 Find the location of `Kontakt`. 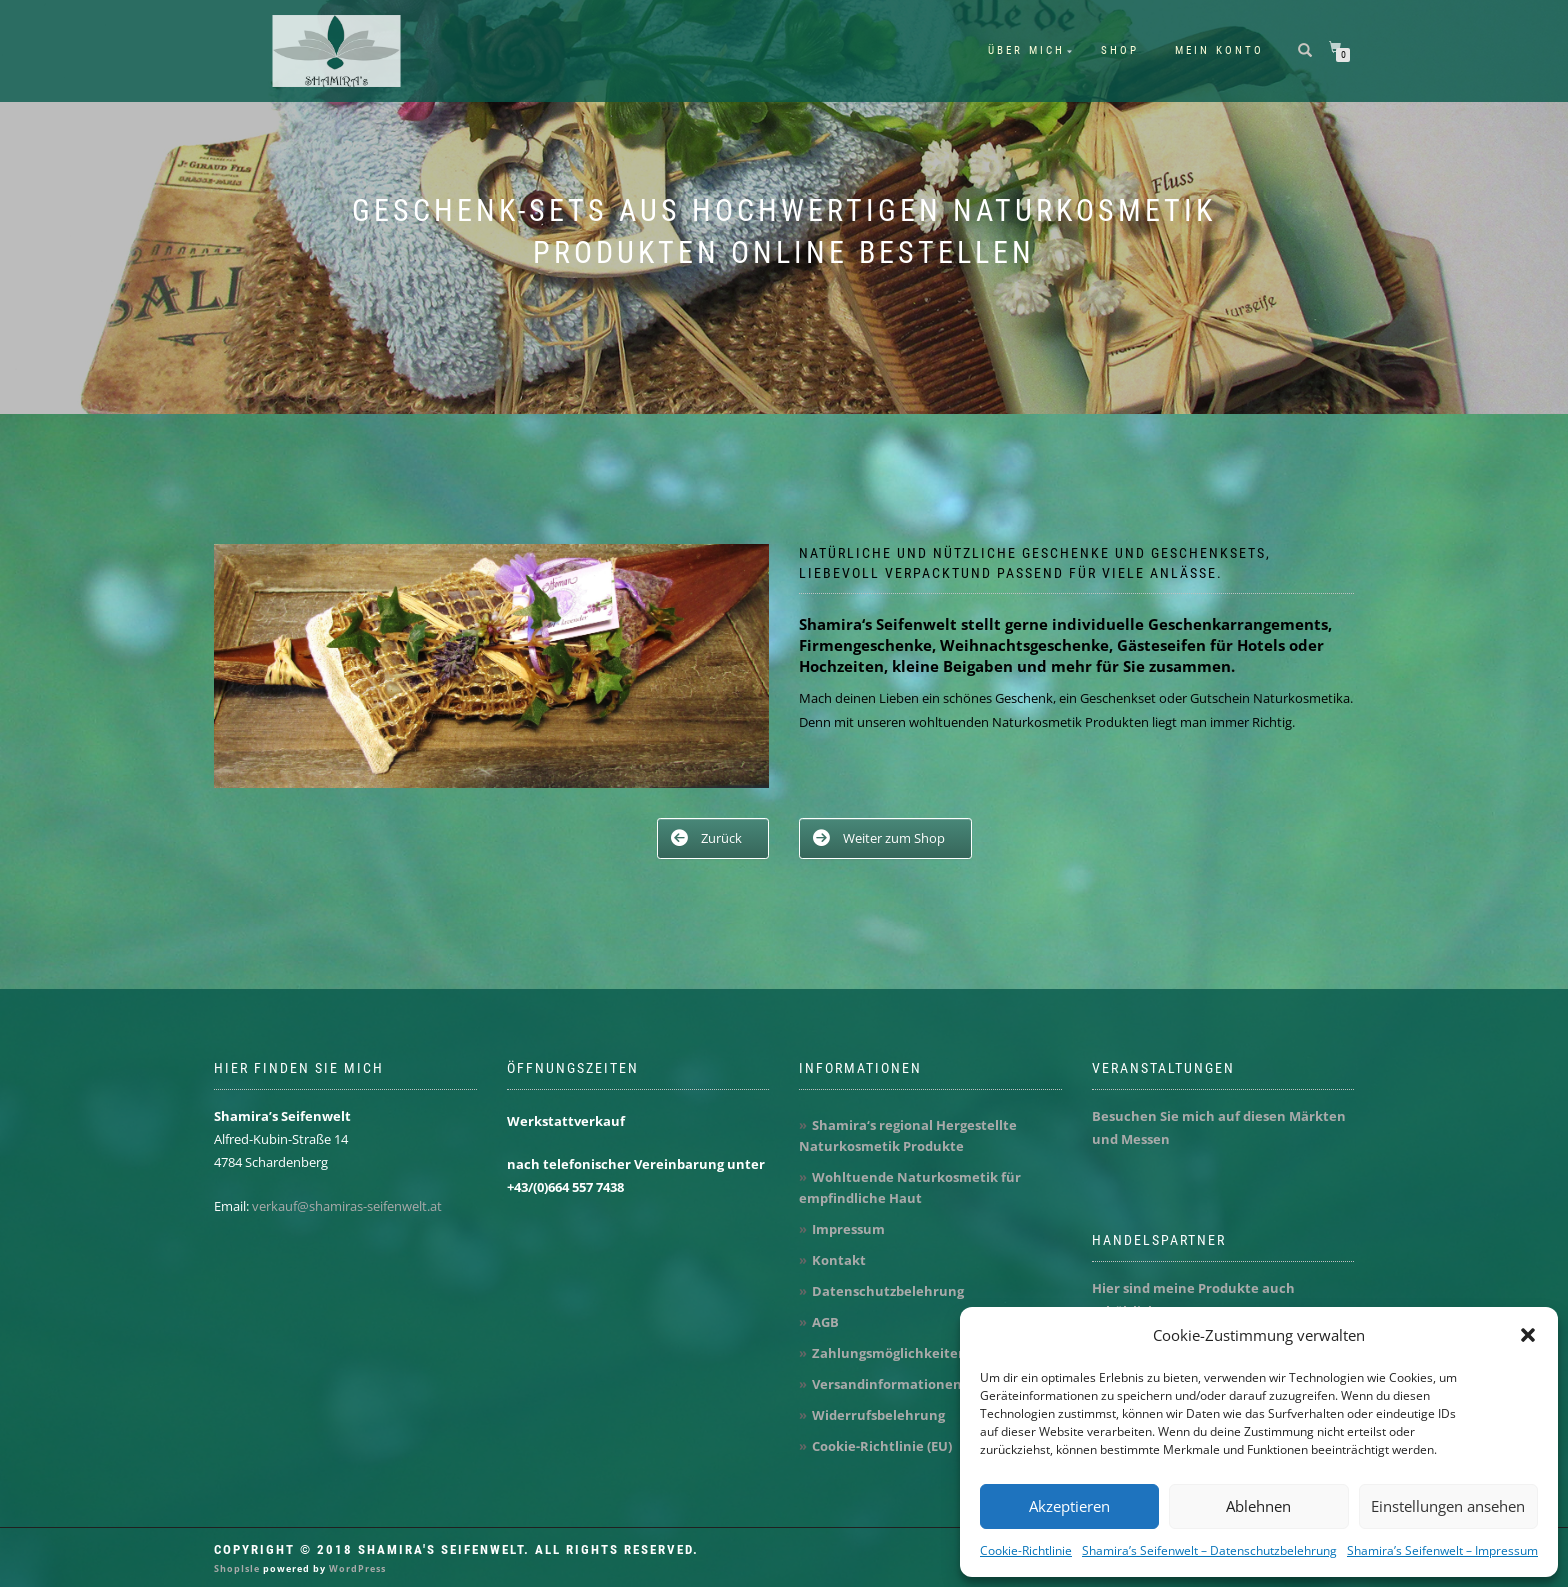

Kontakt is located at coordinates (839, 1260).